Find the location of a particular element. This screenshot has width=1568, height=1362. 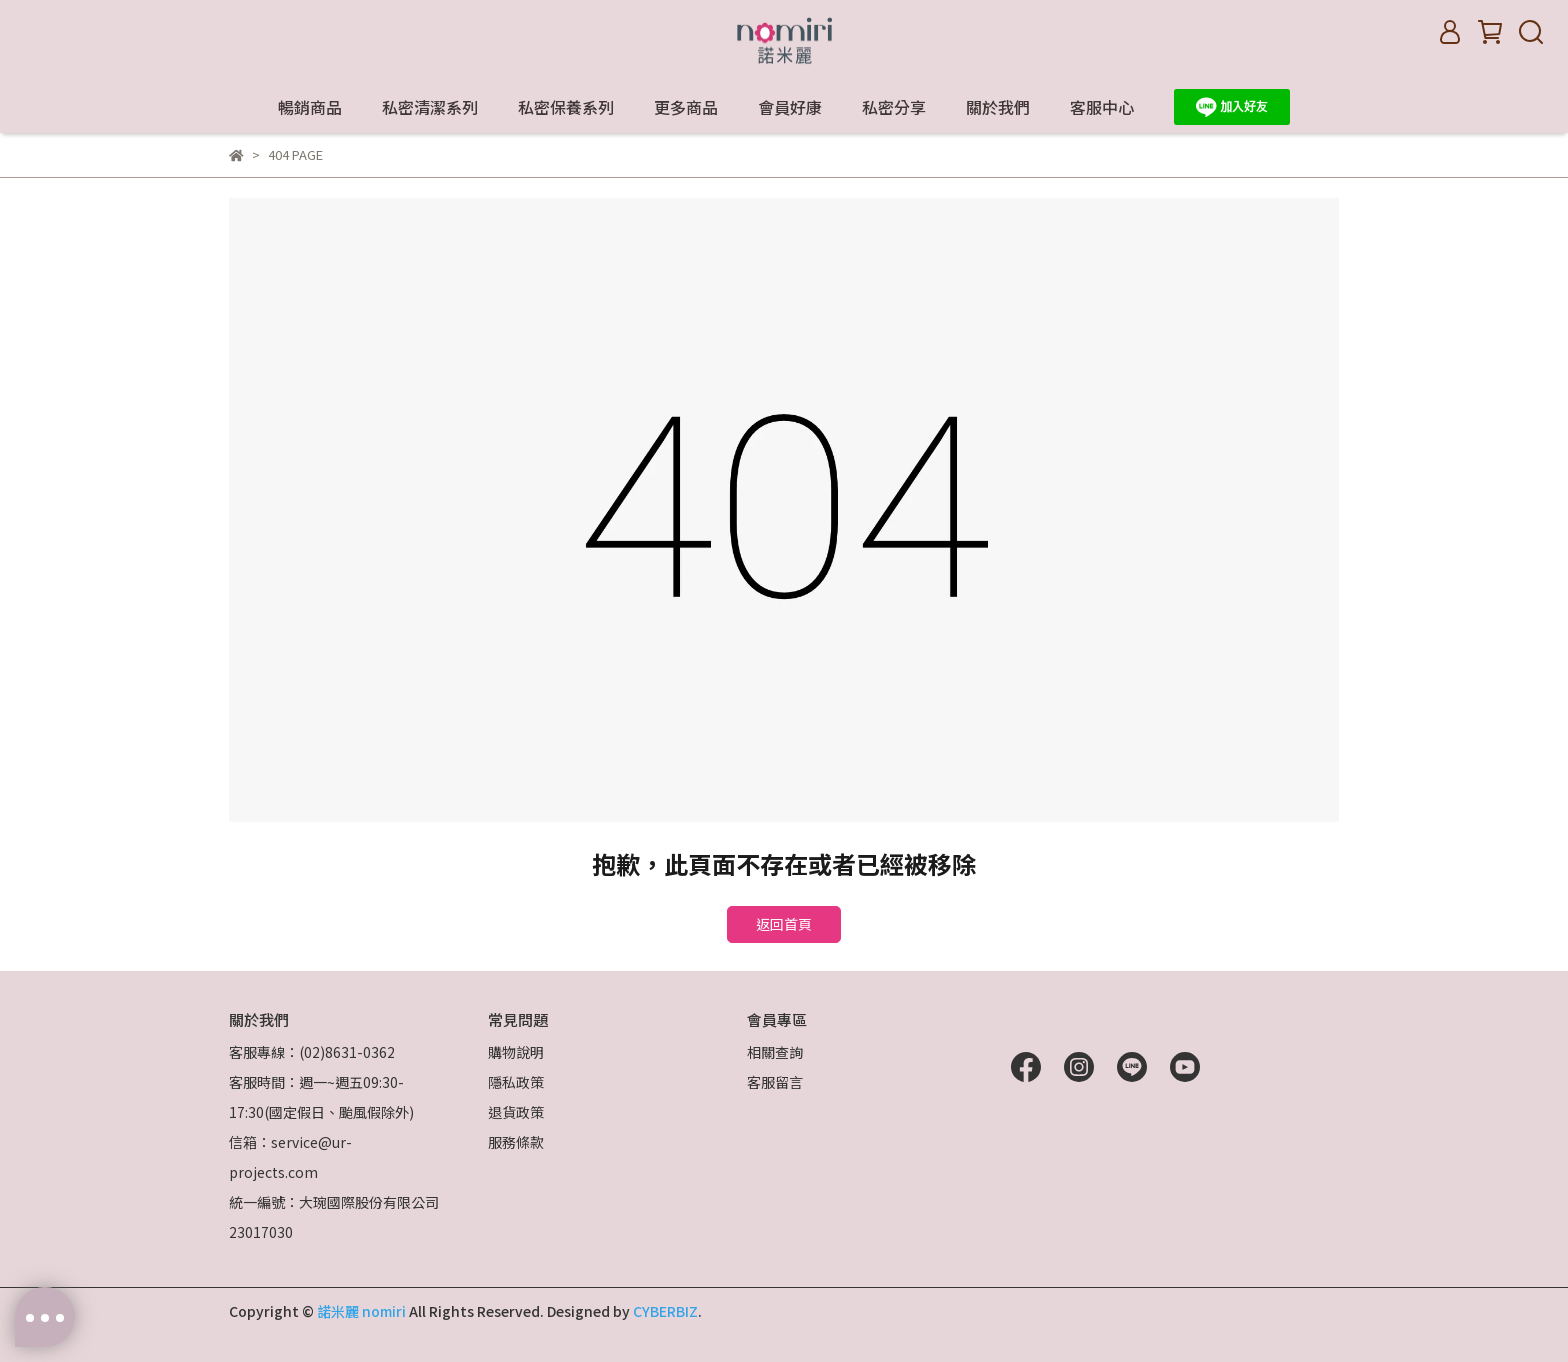

暢銷商品 is located at coordinates (310, 107).